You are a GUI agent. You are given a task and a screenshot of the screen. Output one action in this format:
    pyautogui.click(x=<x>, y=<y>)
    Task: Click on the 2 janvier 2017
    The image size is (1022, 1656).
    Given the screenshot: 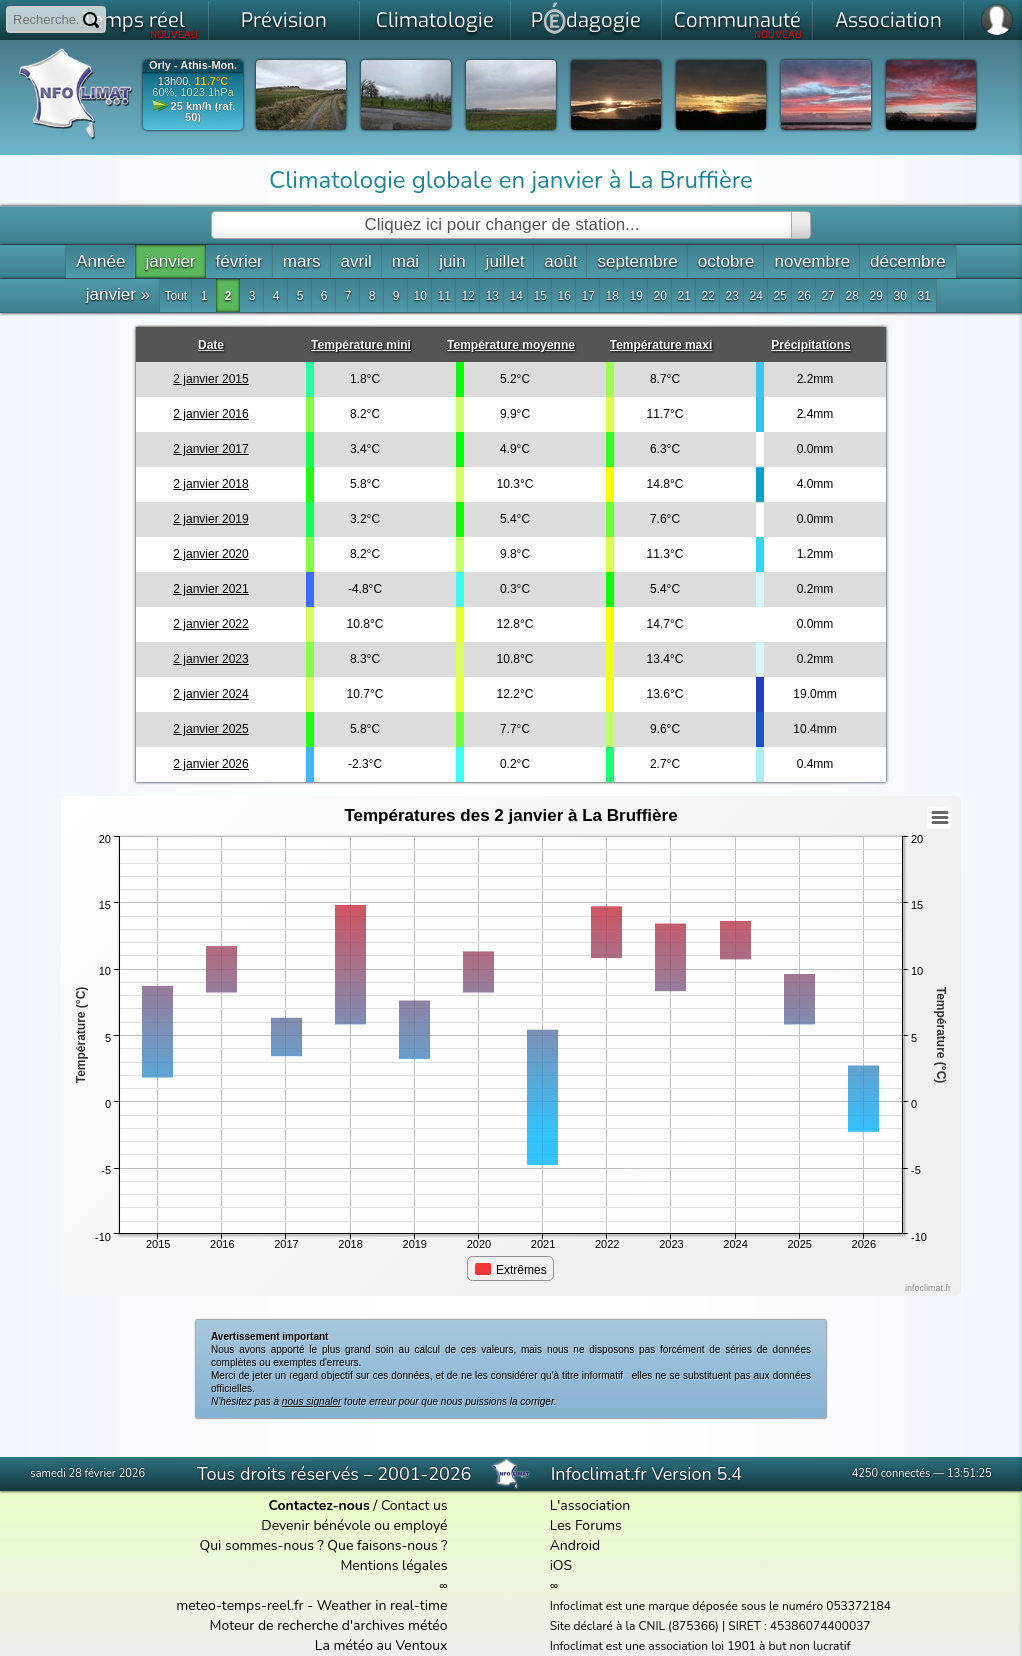 What is the action you would take?
    pyautogui.click(x=210, y=449)
    